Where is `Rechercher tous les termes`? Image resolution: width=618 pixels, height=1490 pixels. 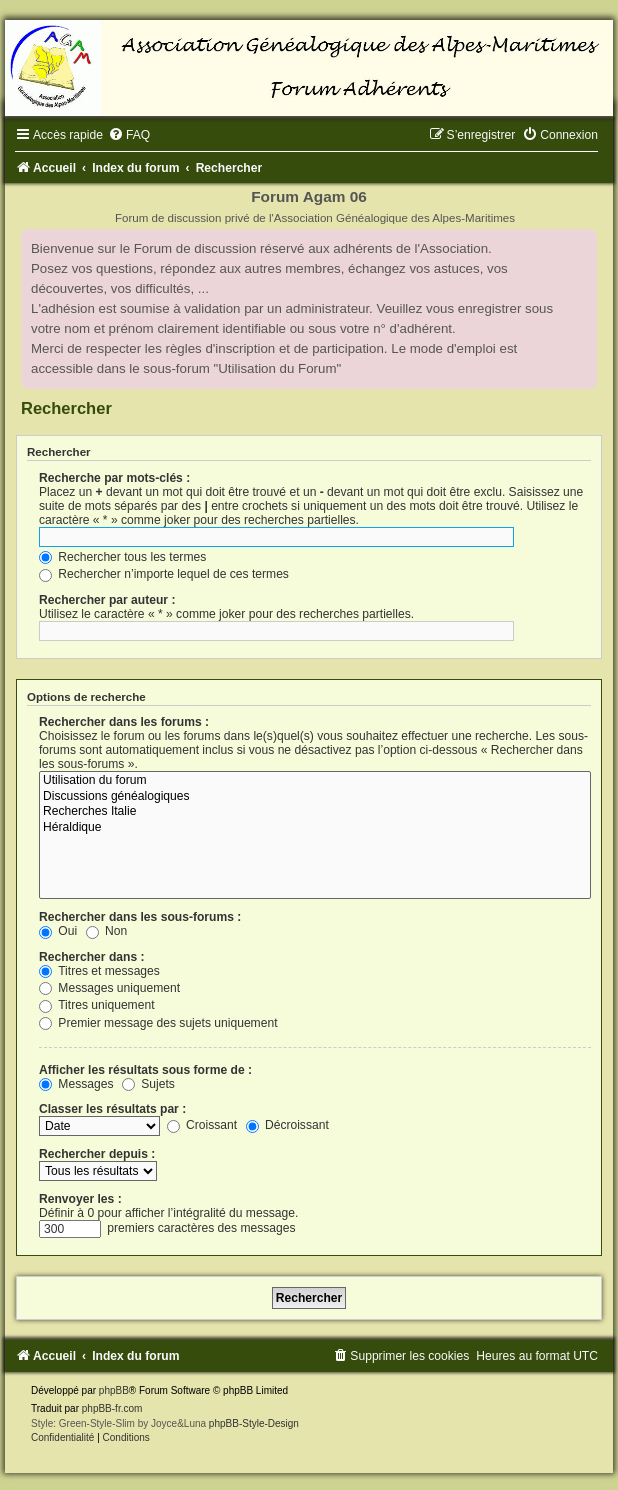 Rechercher tous les termes is located at coordinates (122, 557).